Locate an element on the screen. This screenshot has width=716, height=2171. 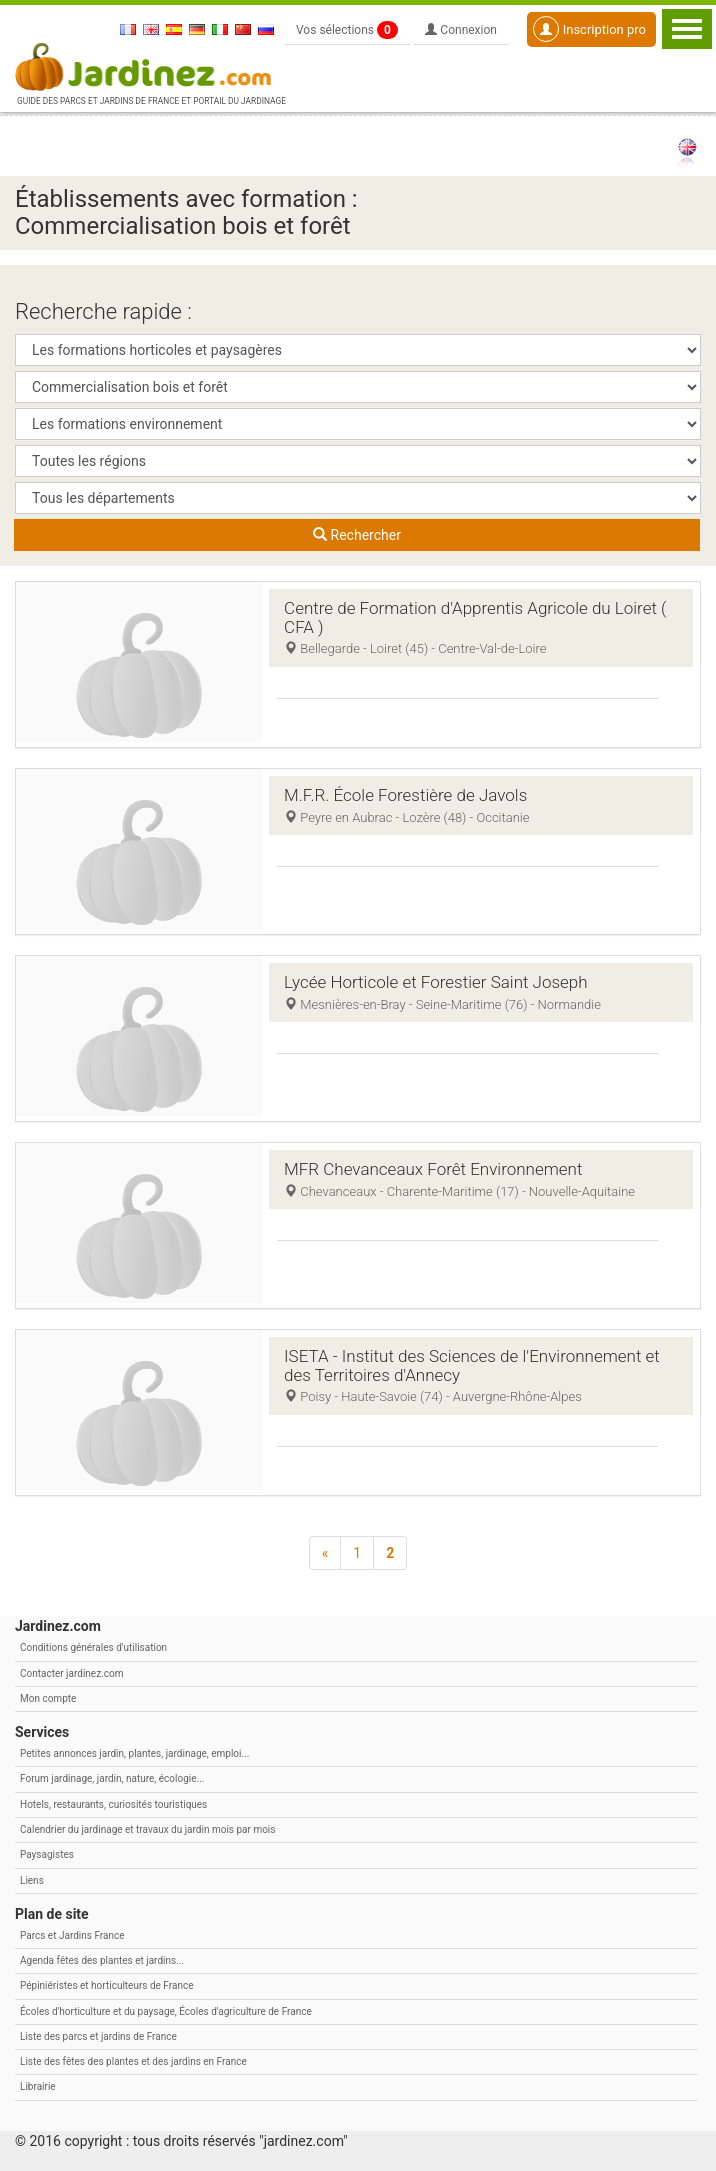
Connexion is located at coordinates (461, 30).